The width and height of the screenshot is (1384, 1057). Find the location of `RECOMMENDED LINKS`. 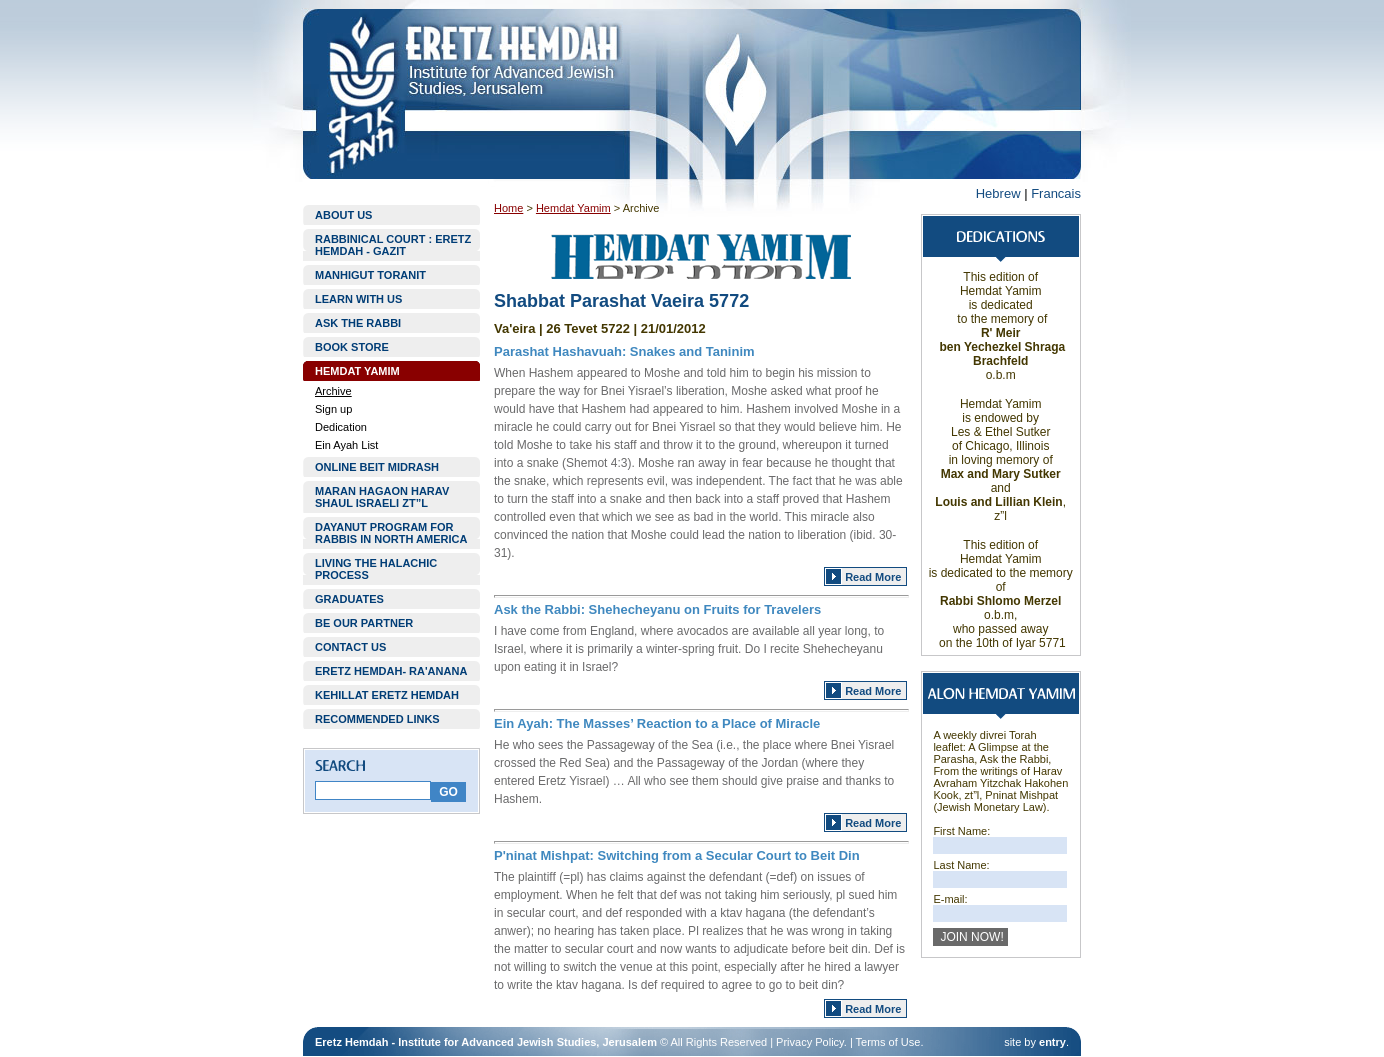

RECOMMENDED LINKS is located at coordinates (377, 719).